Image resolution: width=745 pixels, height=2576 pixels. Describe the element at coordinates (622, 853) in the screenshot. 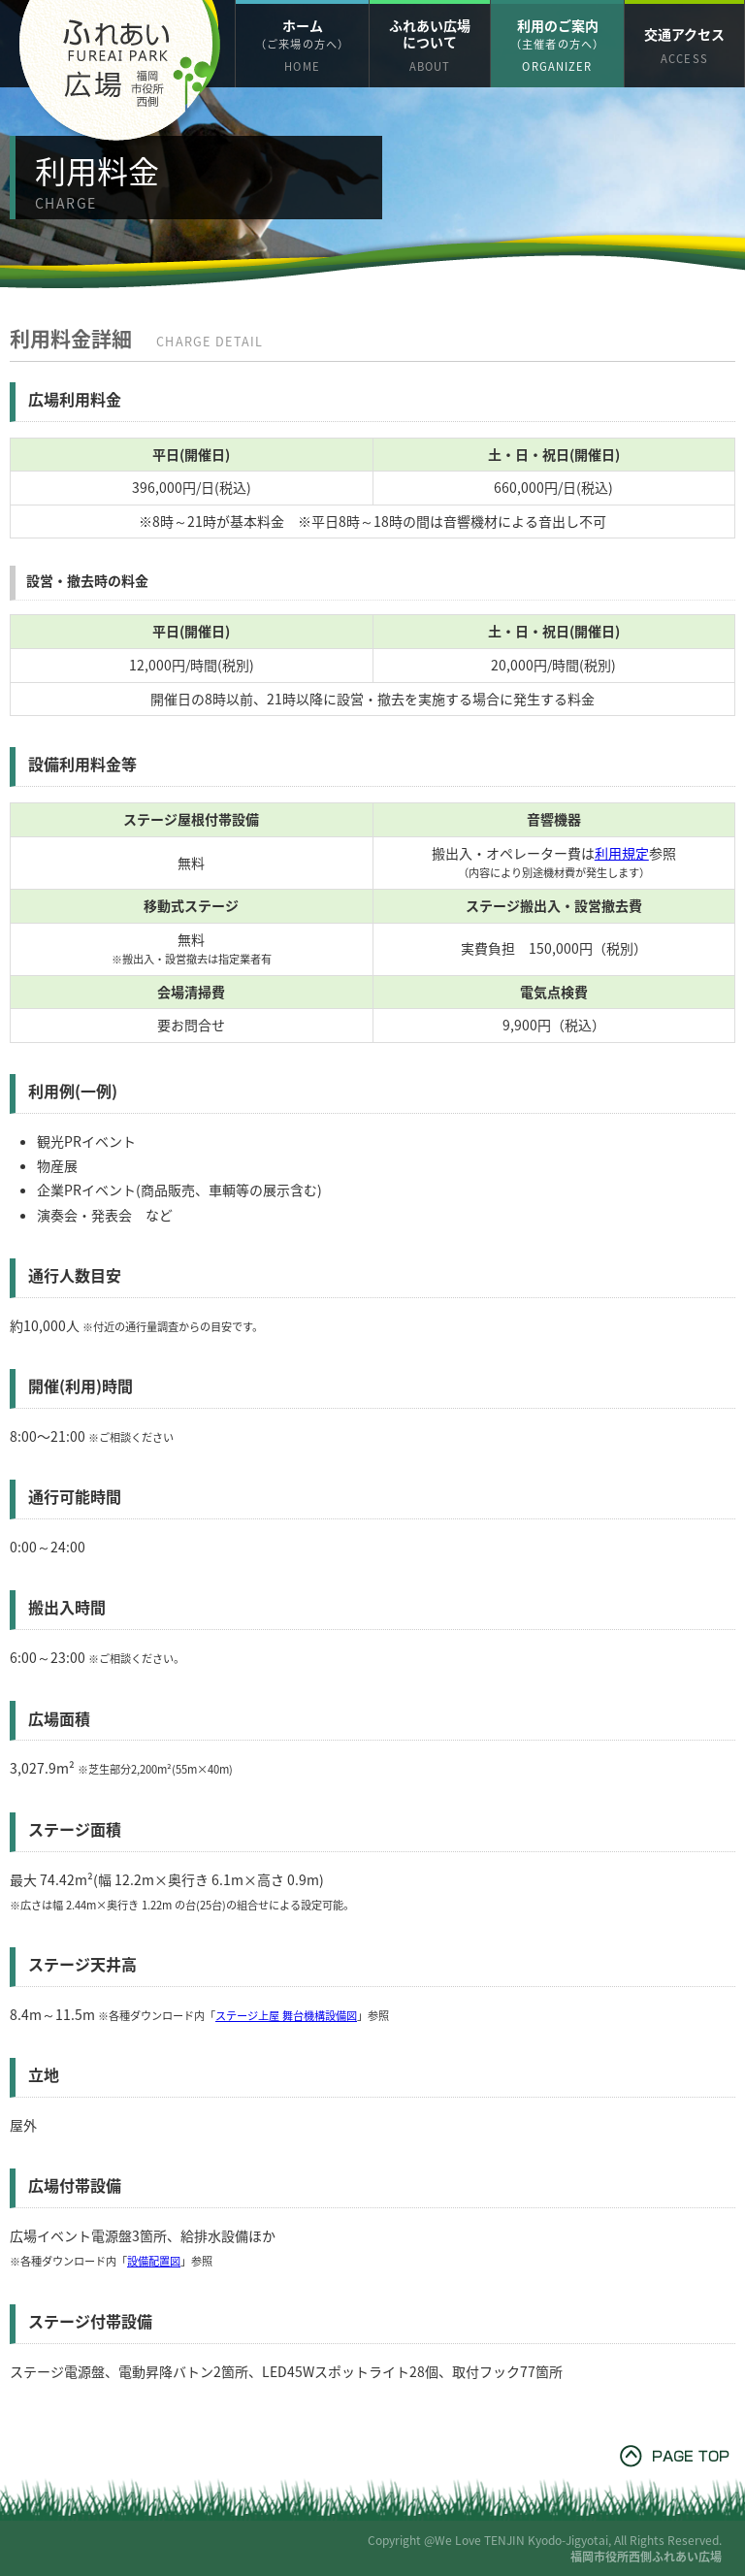

I see `利用規定` at that location.